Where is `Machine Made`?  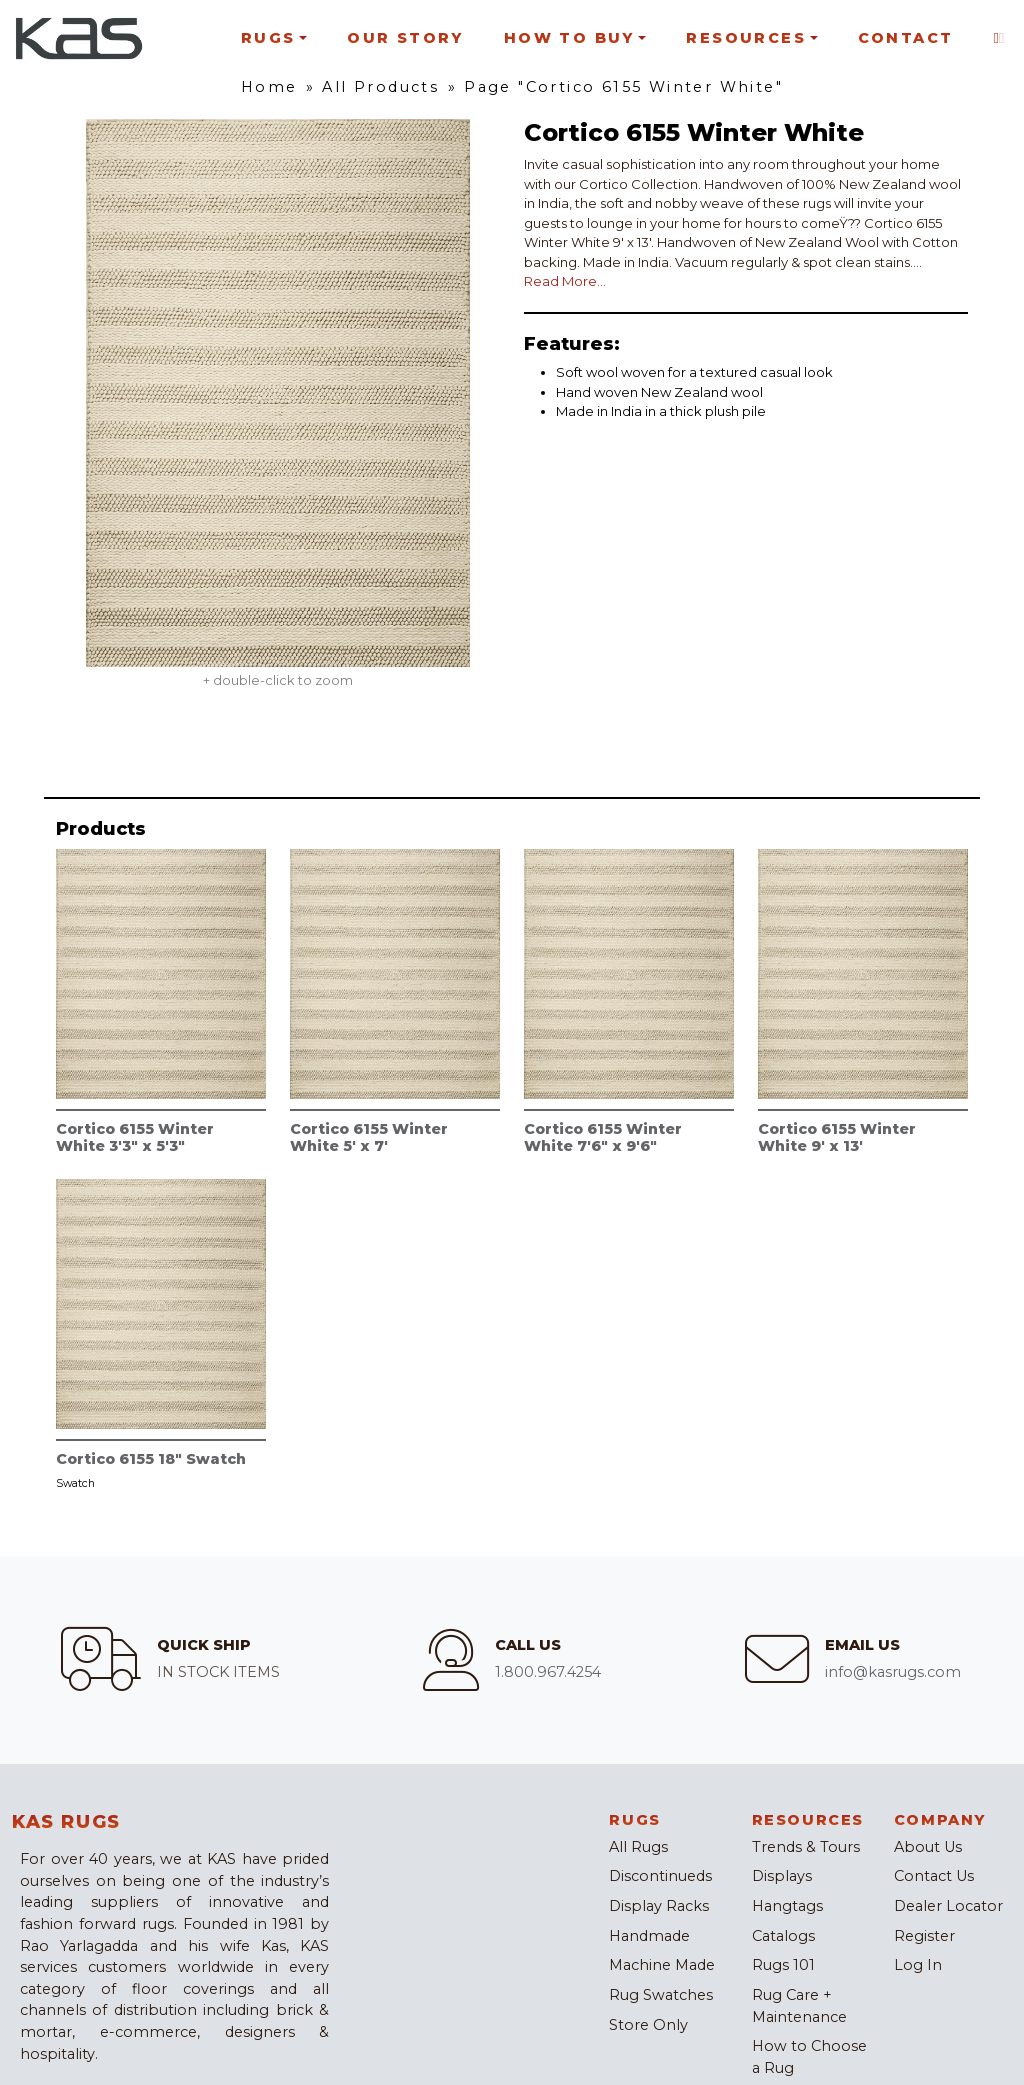 Machine Made is located at coordinates (662, 1965).